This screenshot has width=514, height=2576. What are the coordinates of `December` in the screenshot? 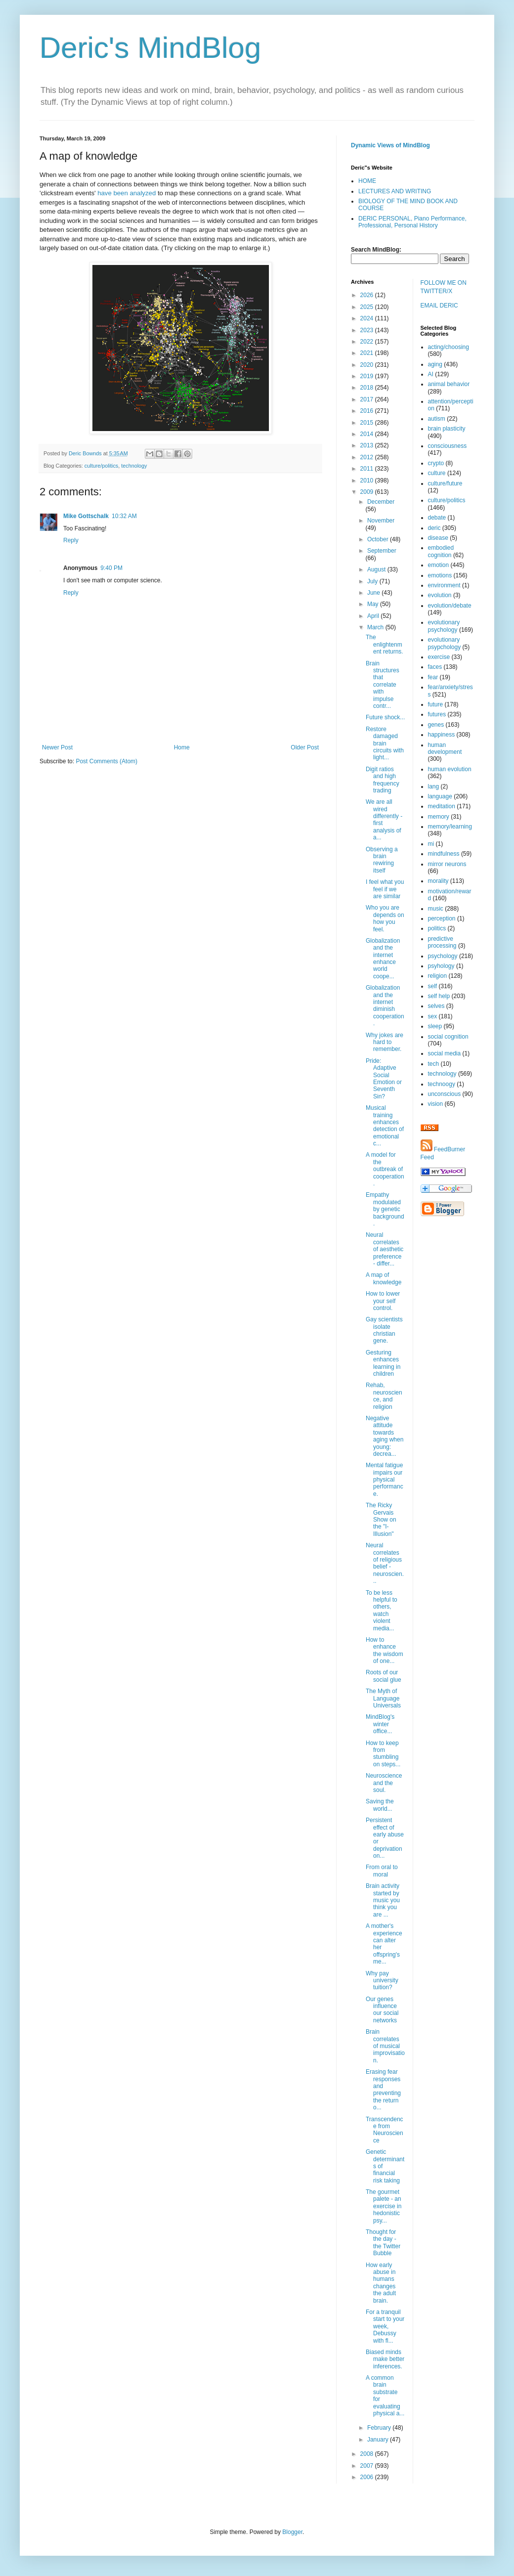 It's located at (380, 501).